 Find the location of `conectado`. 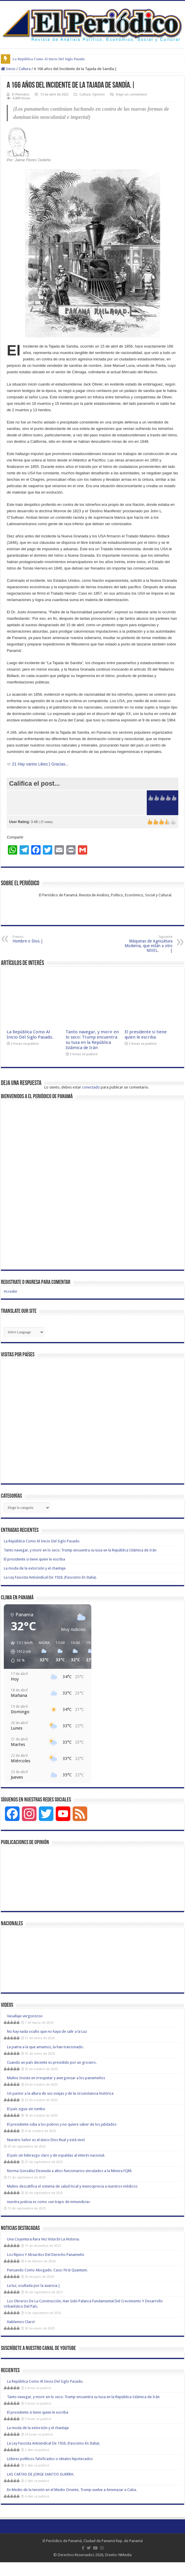

conectado is located at coordinates (91, 1087).